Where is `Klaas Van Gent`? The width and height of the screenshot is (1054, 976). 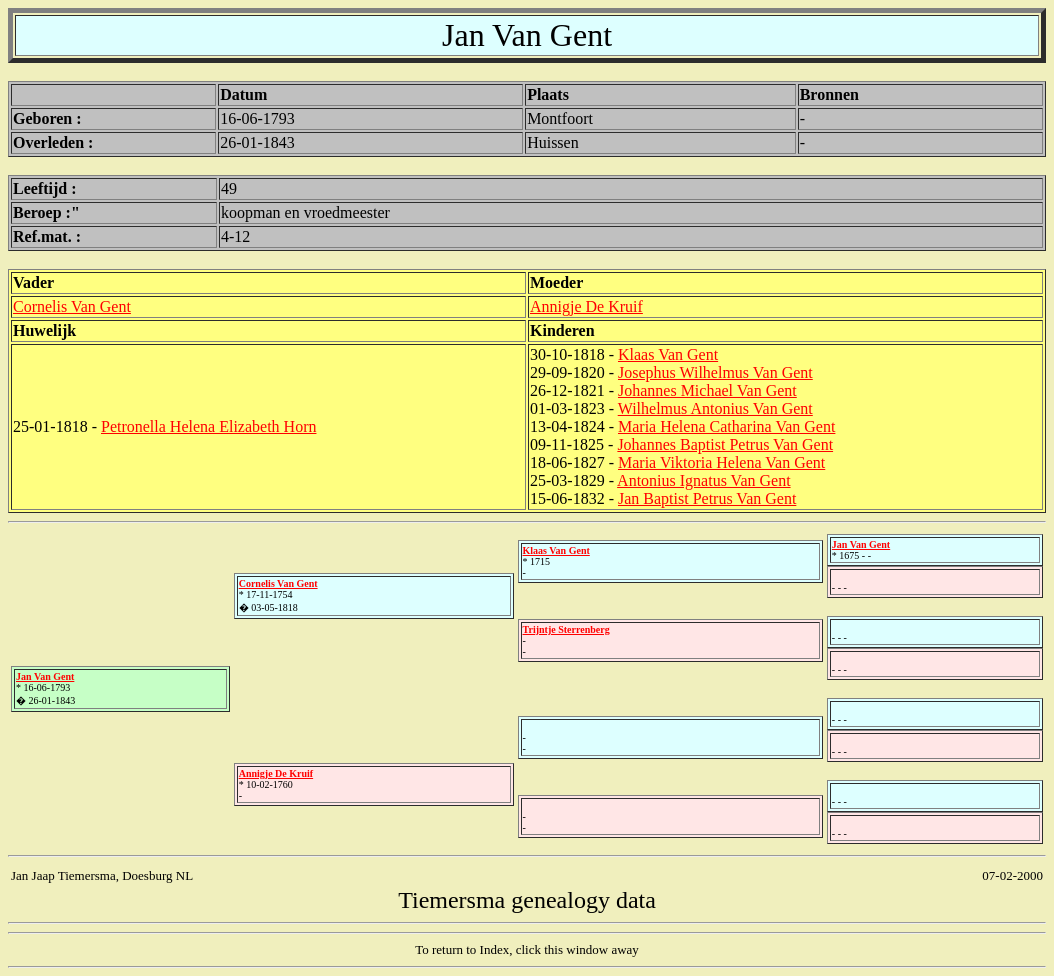
Klaas Van Gent is located at coordinates (668, 354).